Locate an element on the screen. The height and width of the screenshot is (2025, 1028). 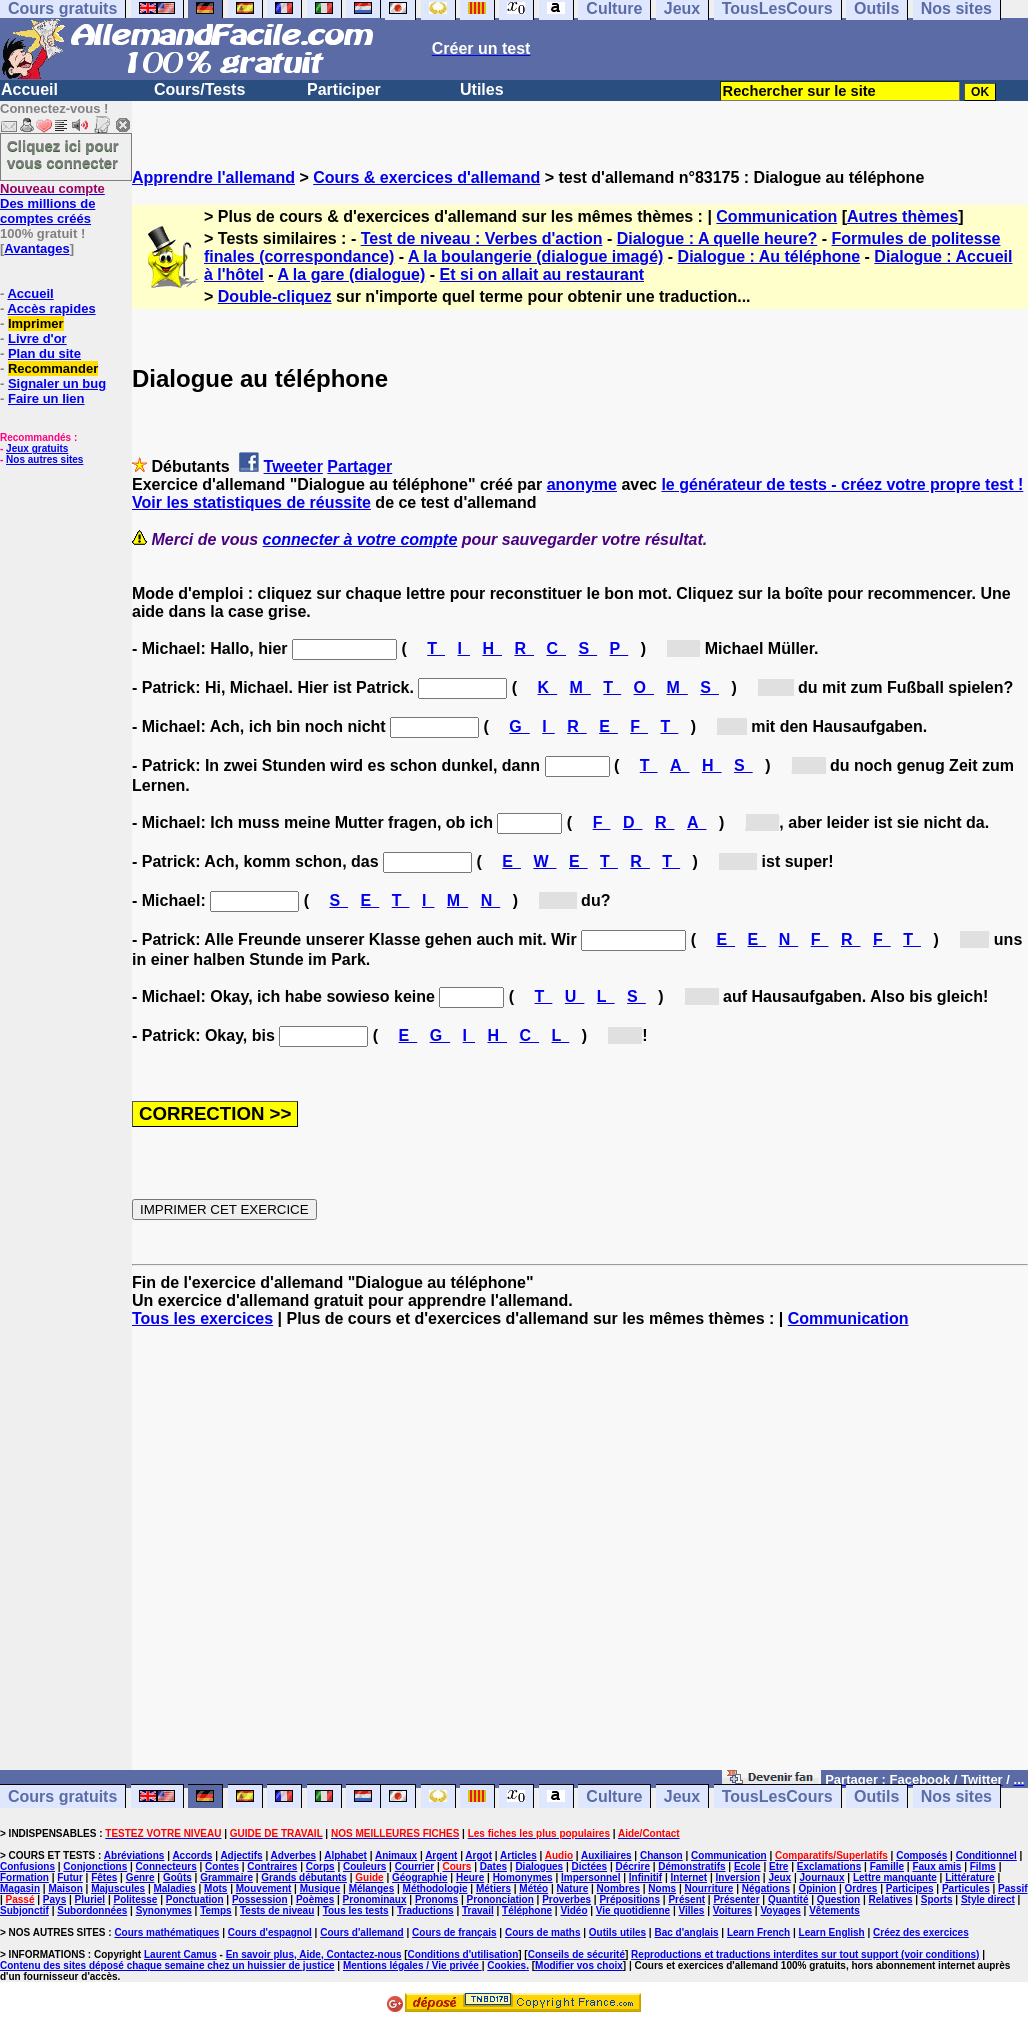
Chanson is located at coordinates (661, 1855).